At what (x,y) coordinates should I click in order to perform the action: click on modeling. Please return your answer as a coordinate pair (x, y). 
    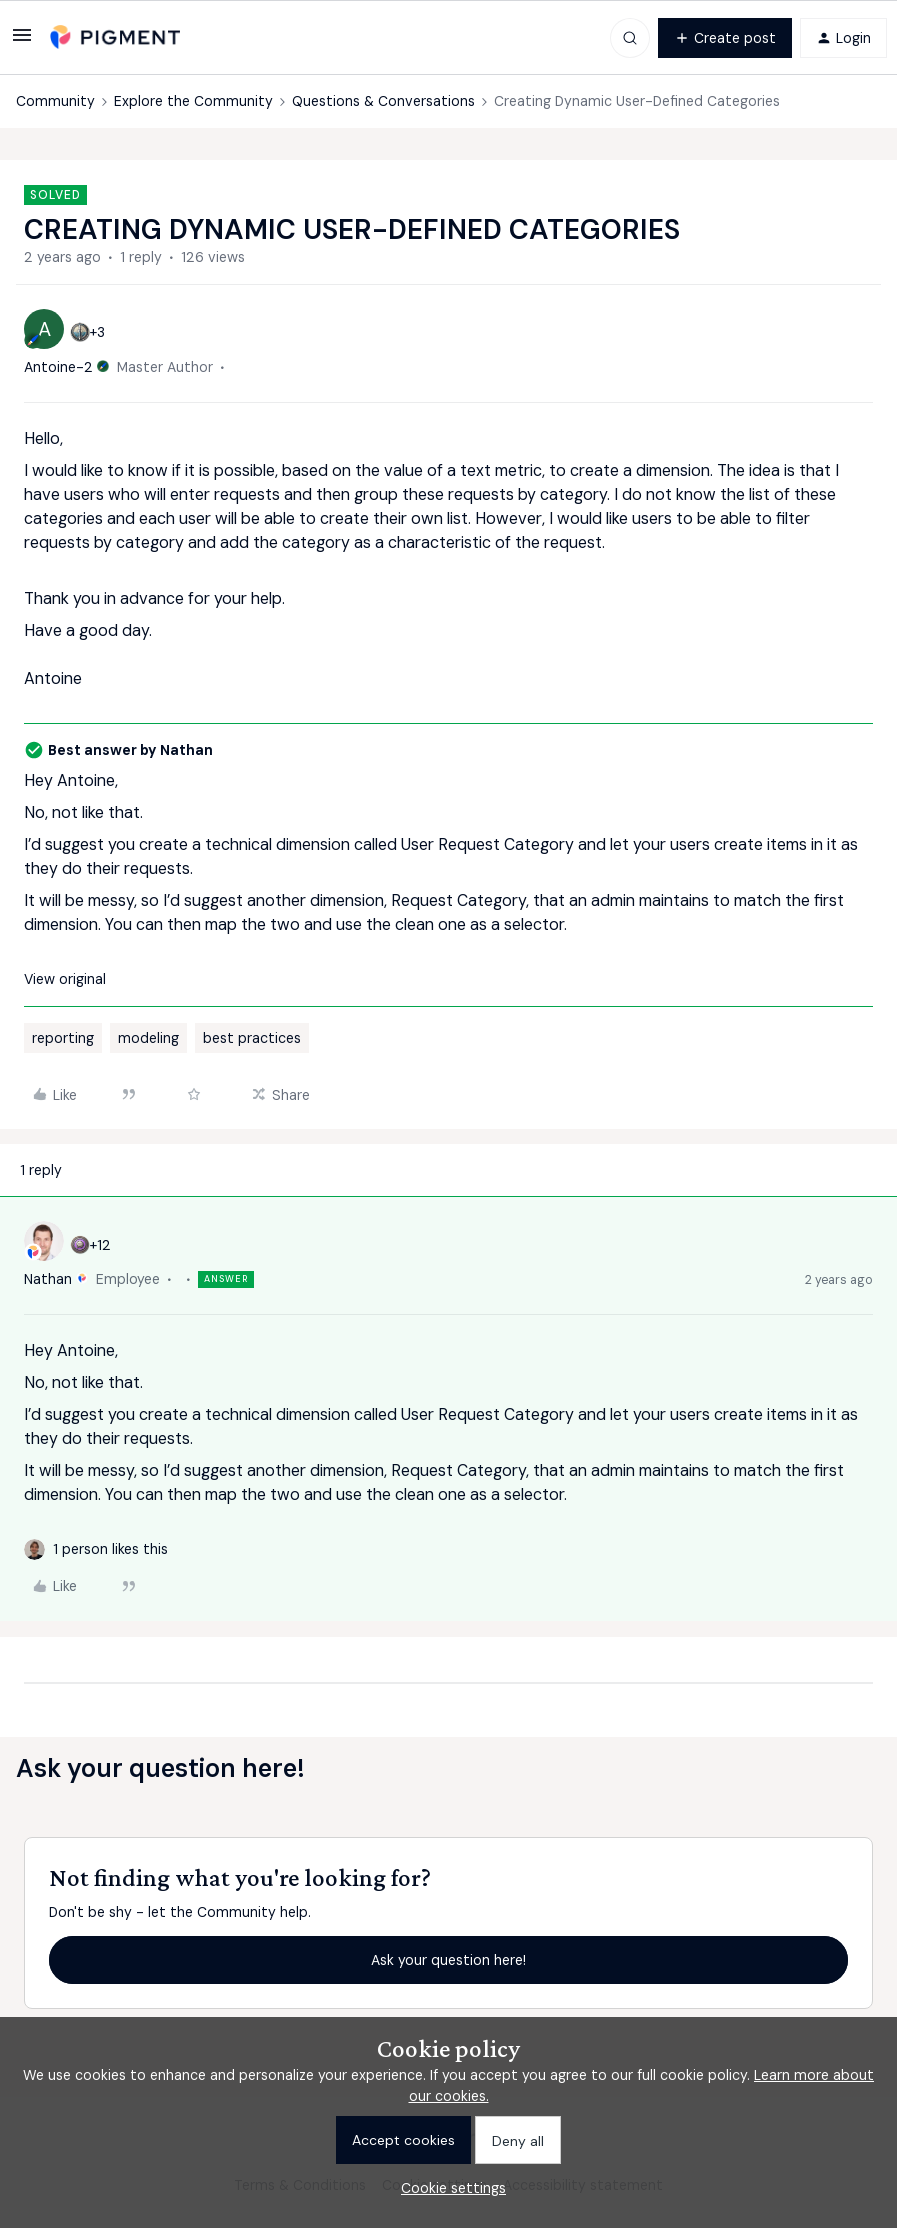
    Looking at the image, I should click on (148, 1038).